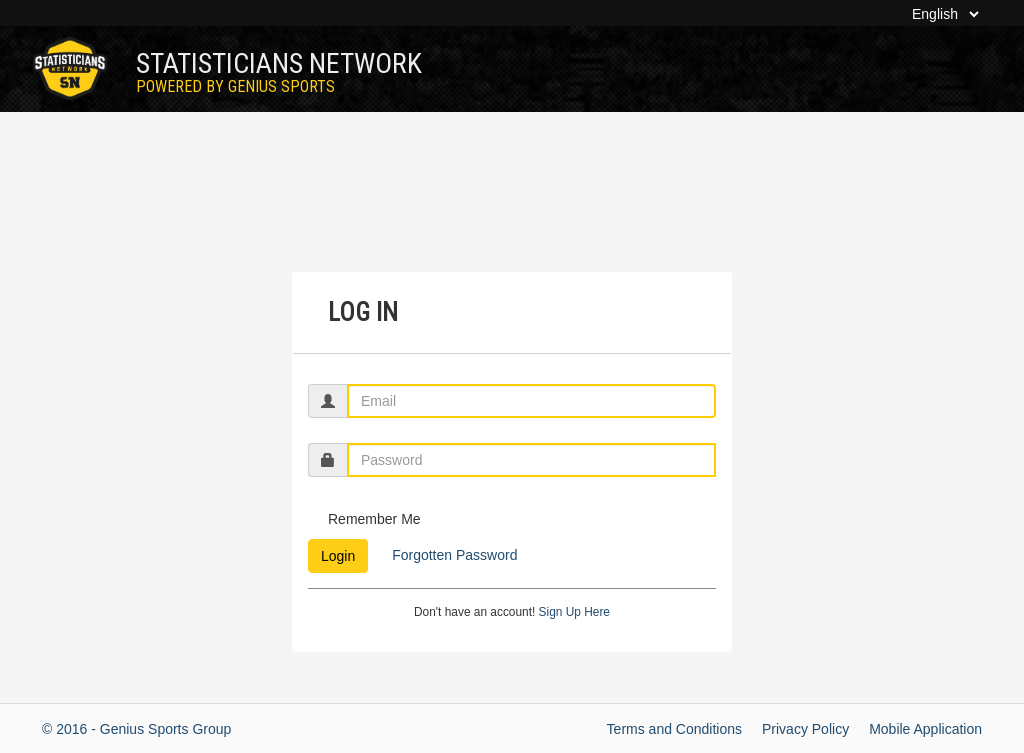 Image resolution: width=1024 pixels, height=753 pixels. What do you see at coordinates (279, 71) in the screenshot?
I see `Statisticians Network` at bounding box center [279, 71].